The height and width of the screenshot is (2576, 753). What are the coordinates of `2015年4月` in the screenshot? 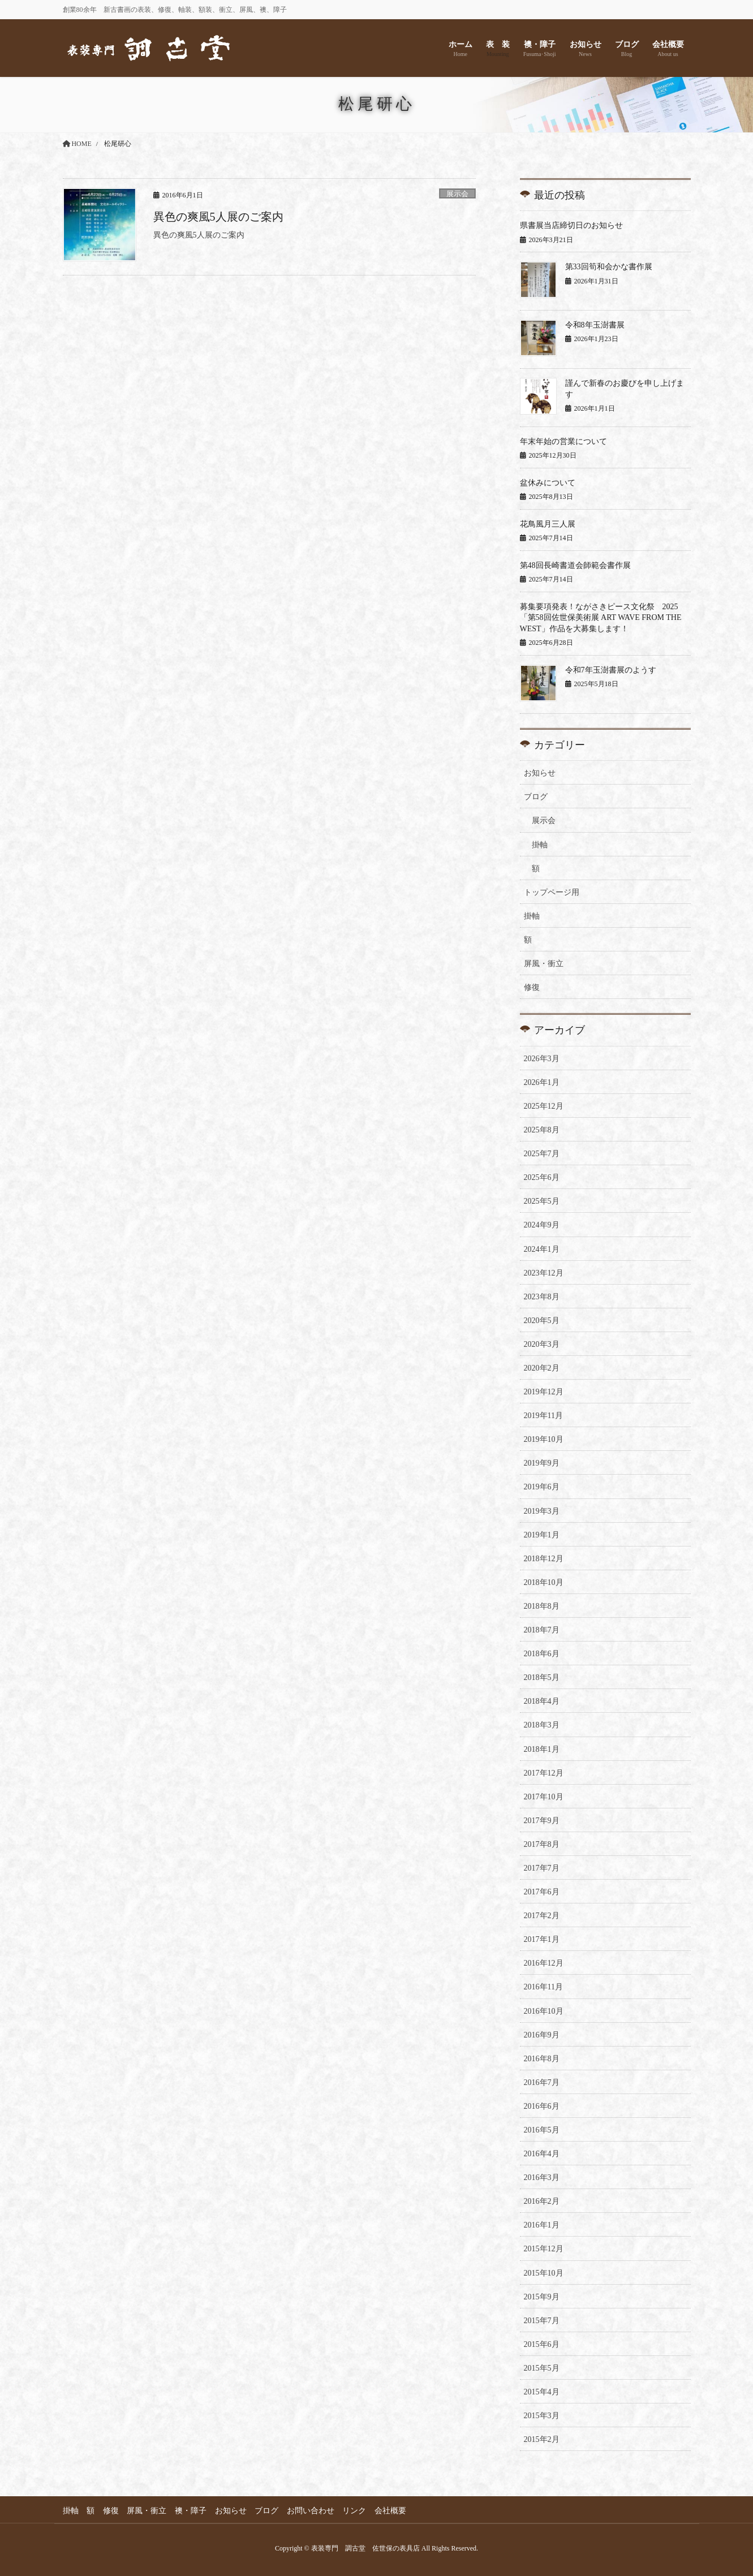 It's located at (542, 2392).